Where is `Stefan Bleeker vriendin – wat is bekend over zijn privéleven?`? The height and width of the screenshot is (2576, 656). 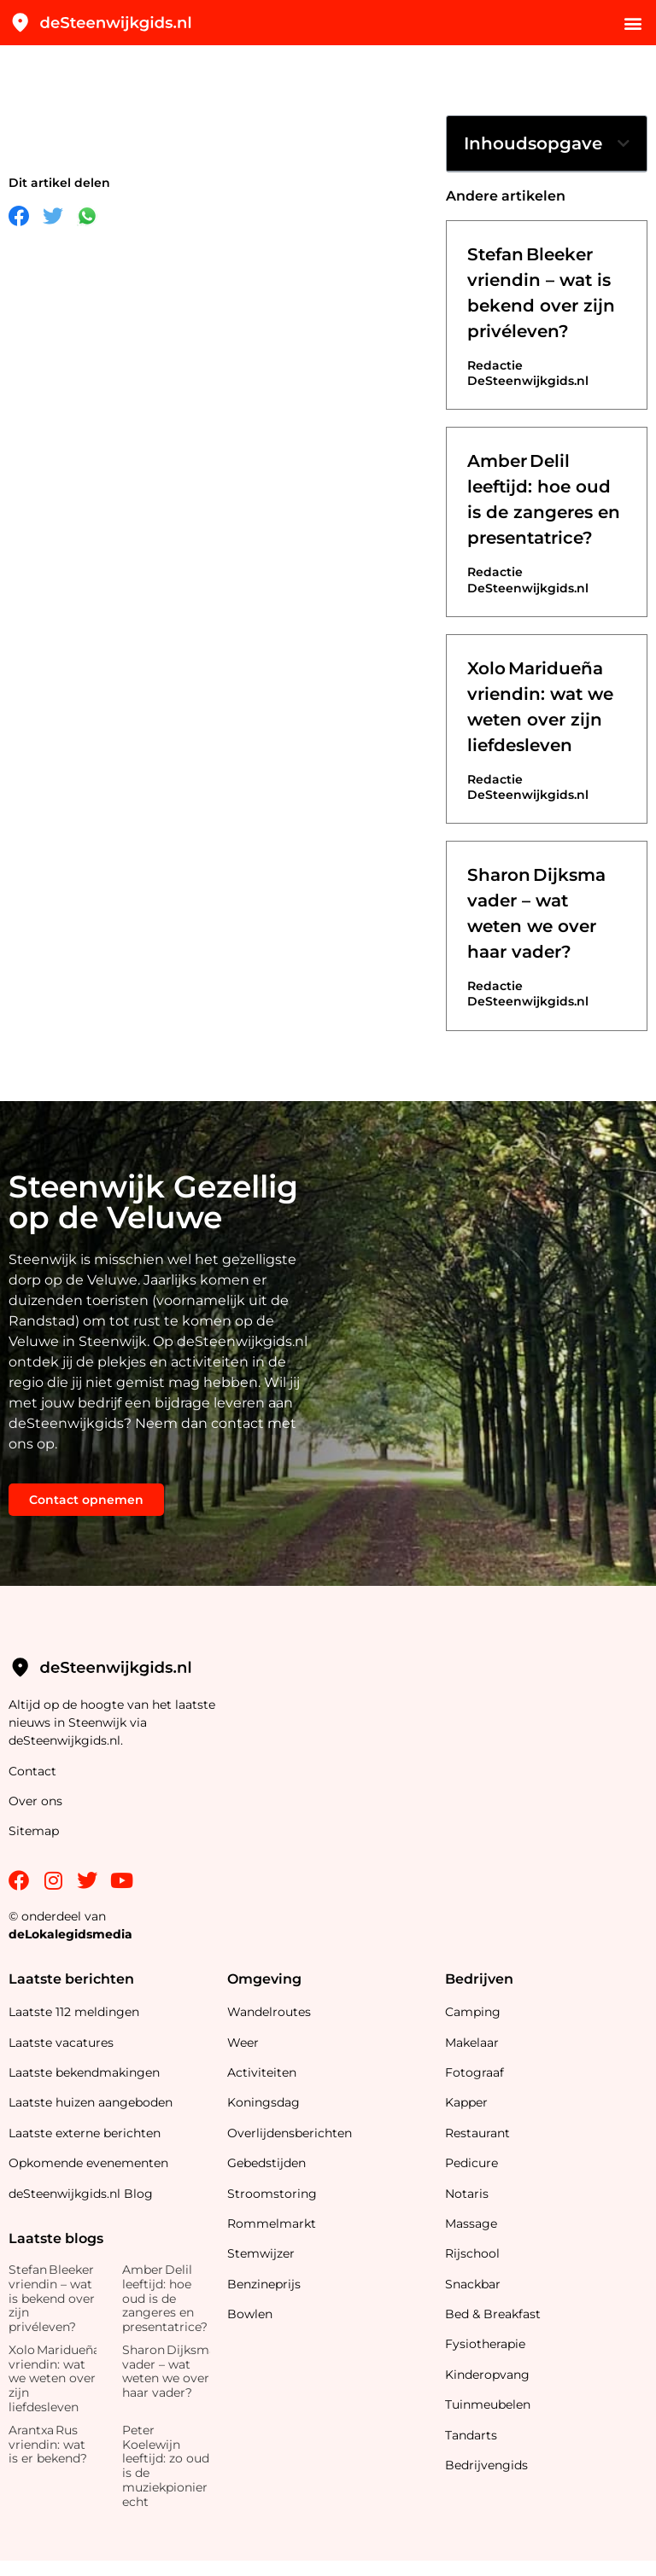 Stefan Bleeker vriendin – wat is bekend over zijn privéleven? is located at coordinates (52, 2298).